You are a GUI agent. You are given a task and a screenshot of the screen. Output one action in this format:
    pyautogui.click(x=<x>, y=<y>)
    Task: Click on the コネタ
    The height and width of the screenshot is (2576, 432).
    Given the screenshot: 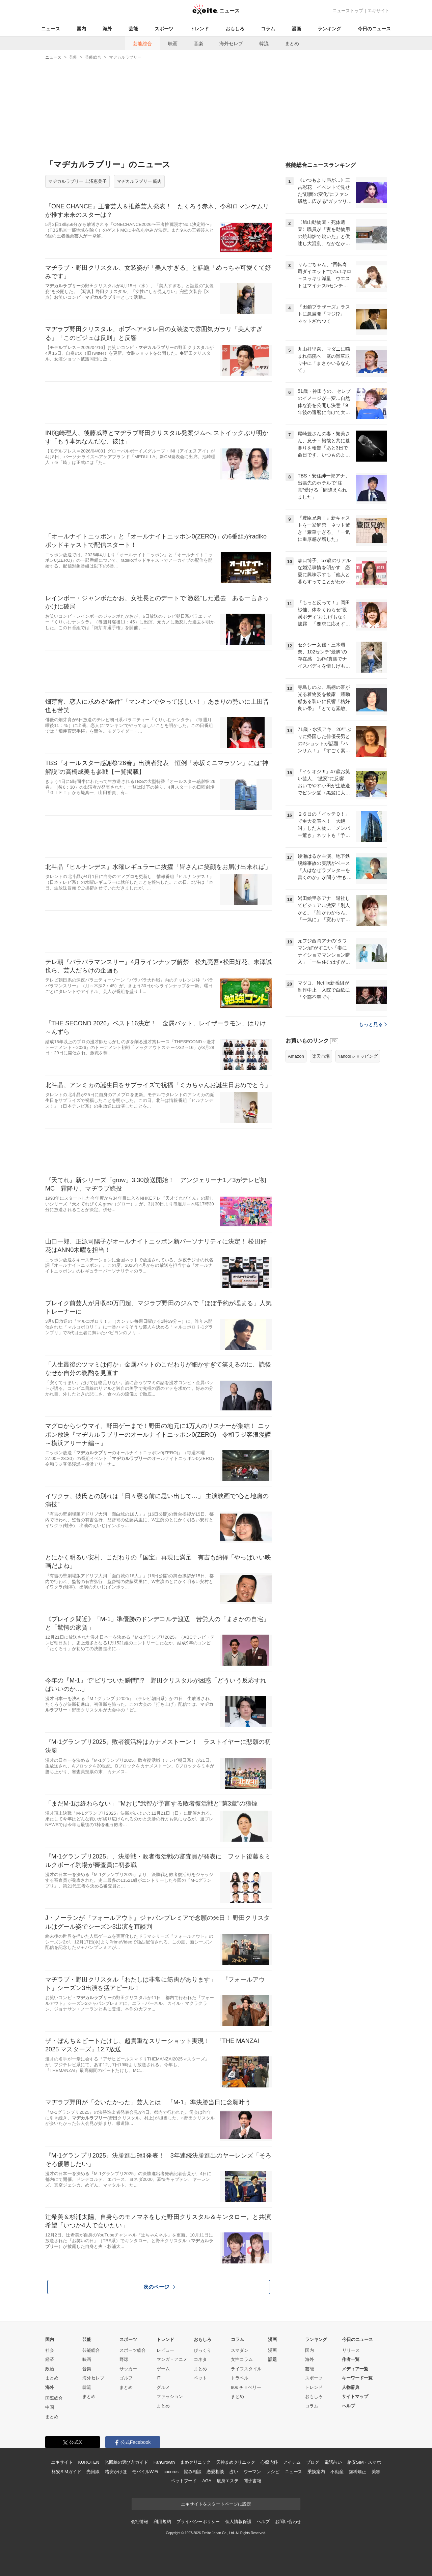 What is the action you would take?
    pyautogui.click(x=200, y=2359)
    